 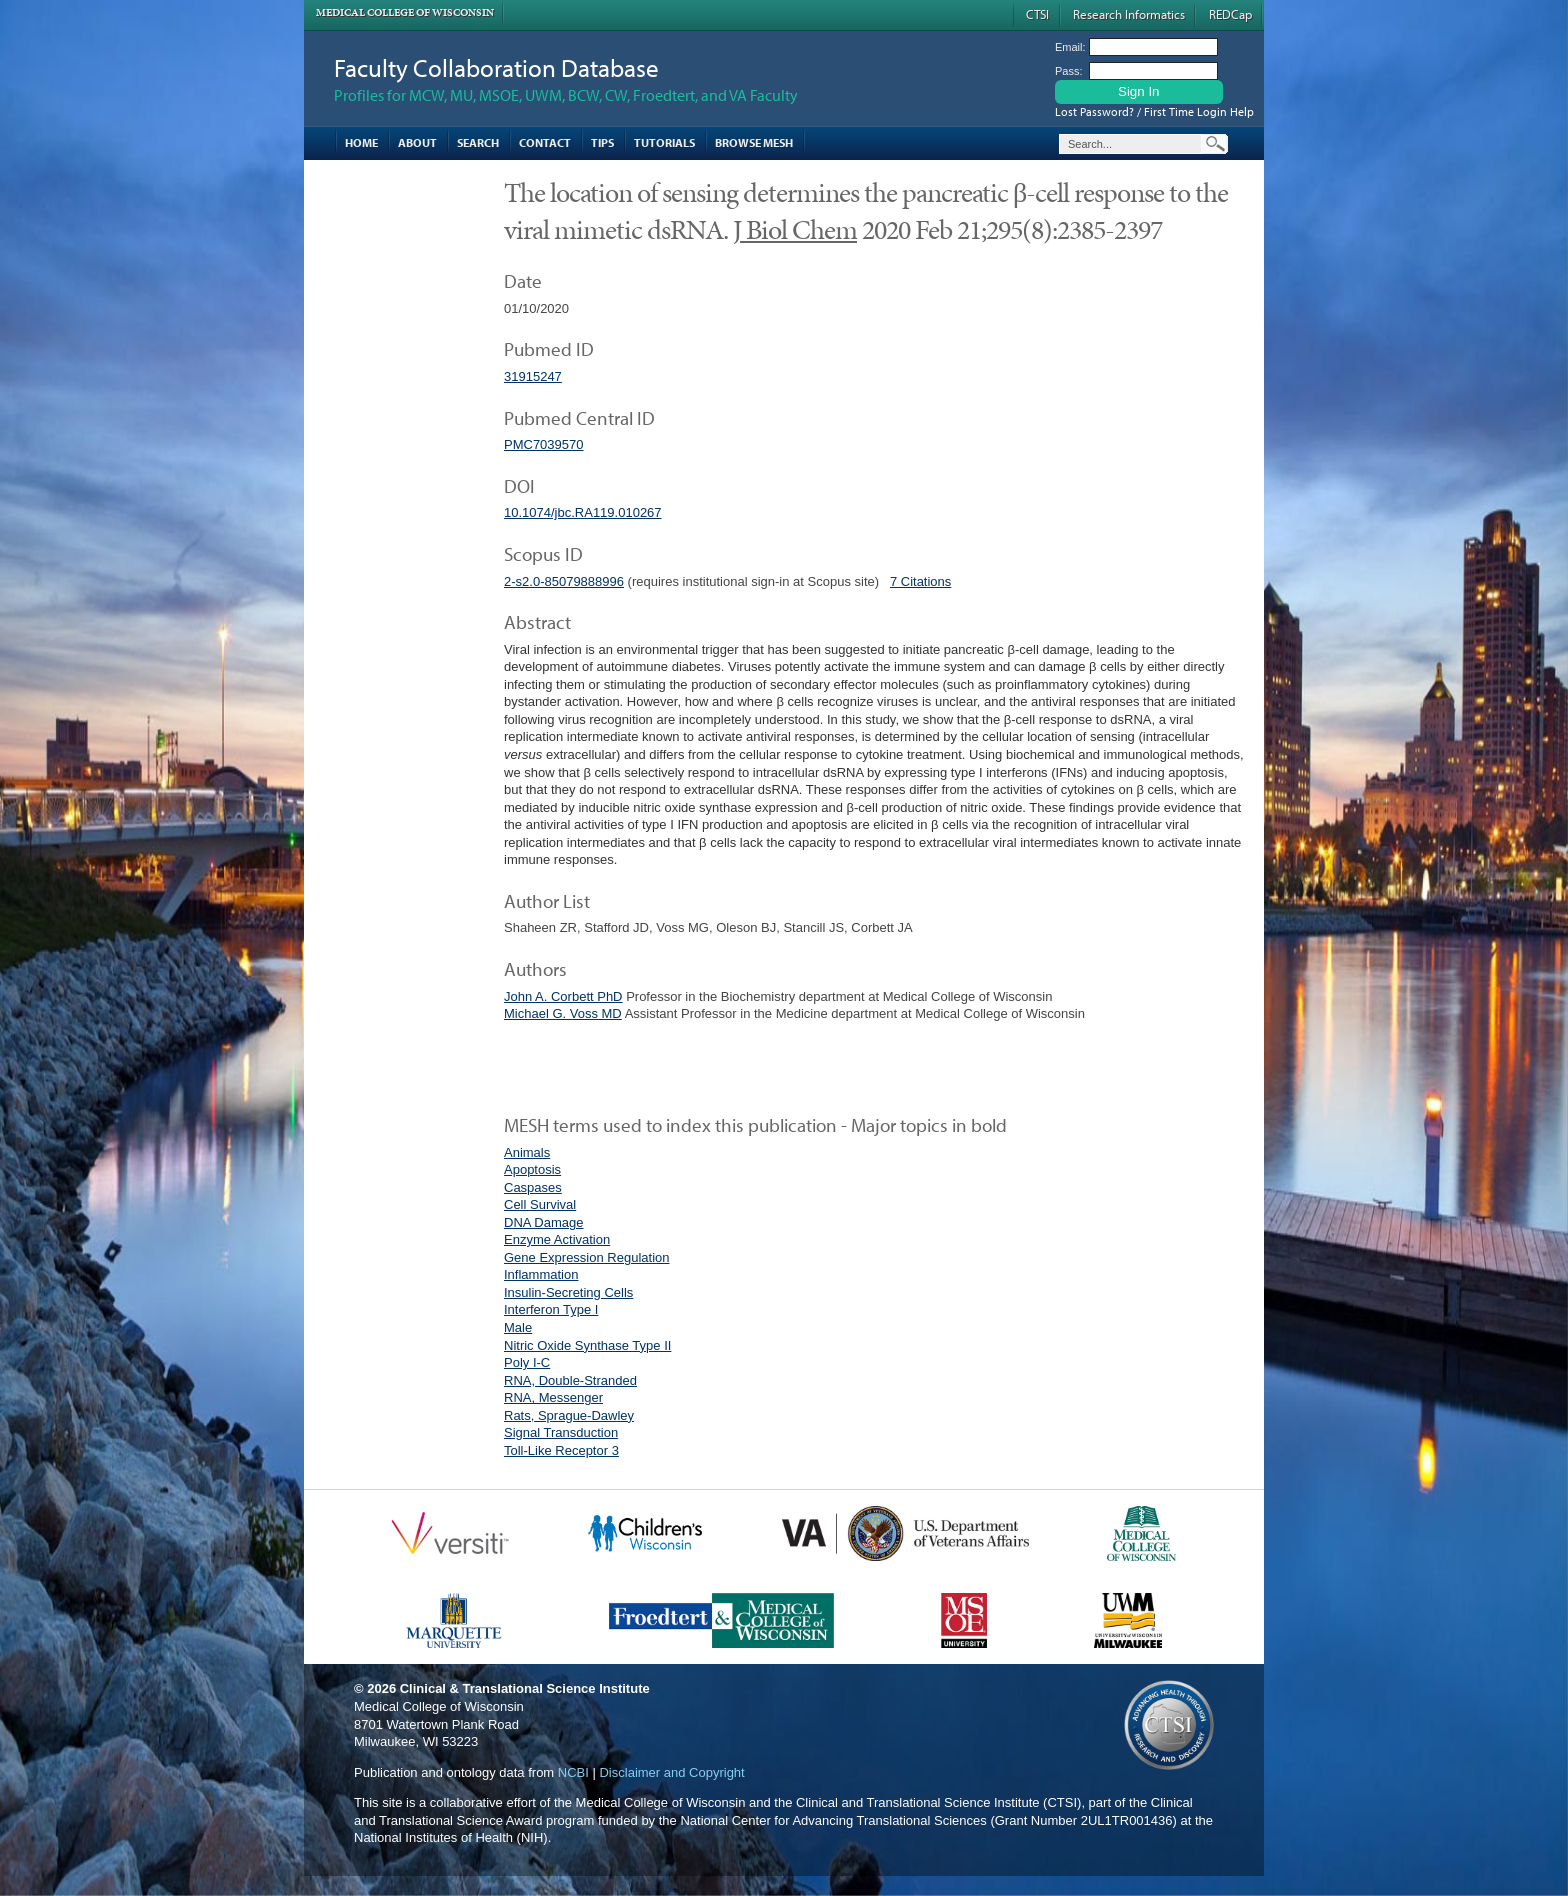 What do you see at coordinates (541, 1274) in the screenshot?
I see `Inflammation` at bounding box center [541, 1274].